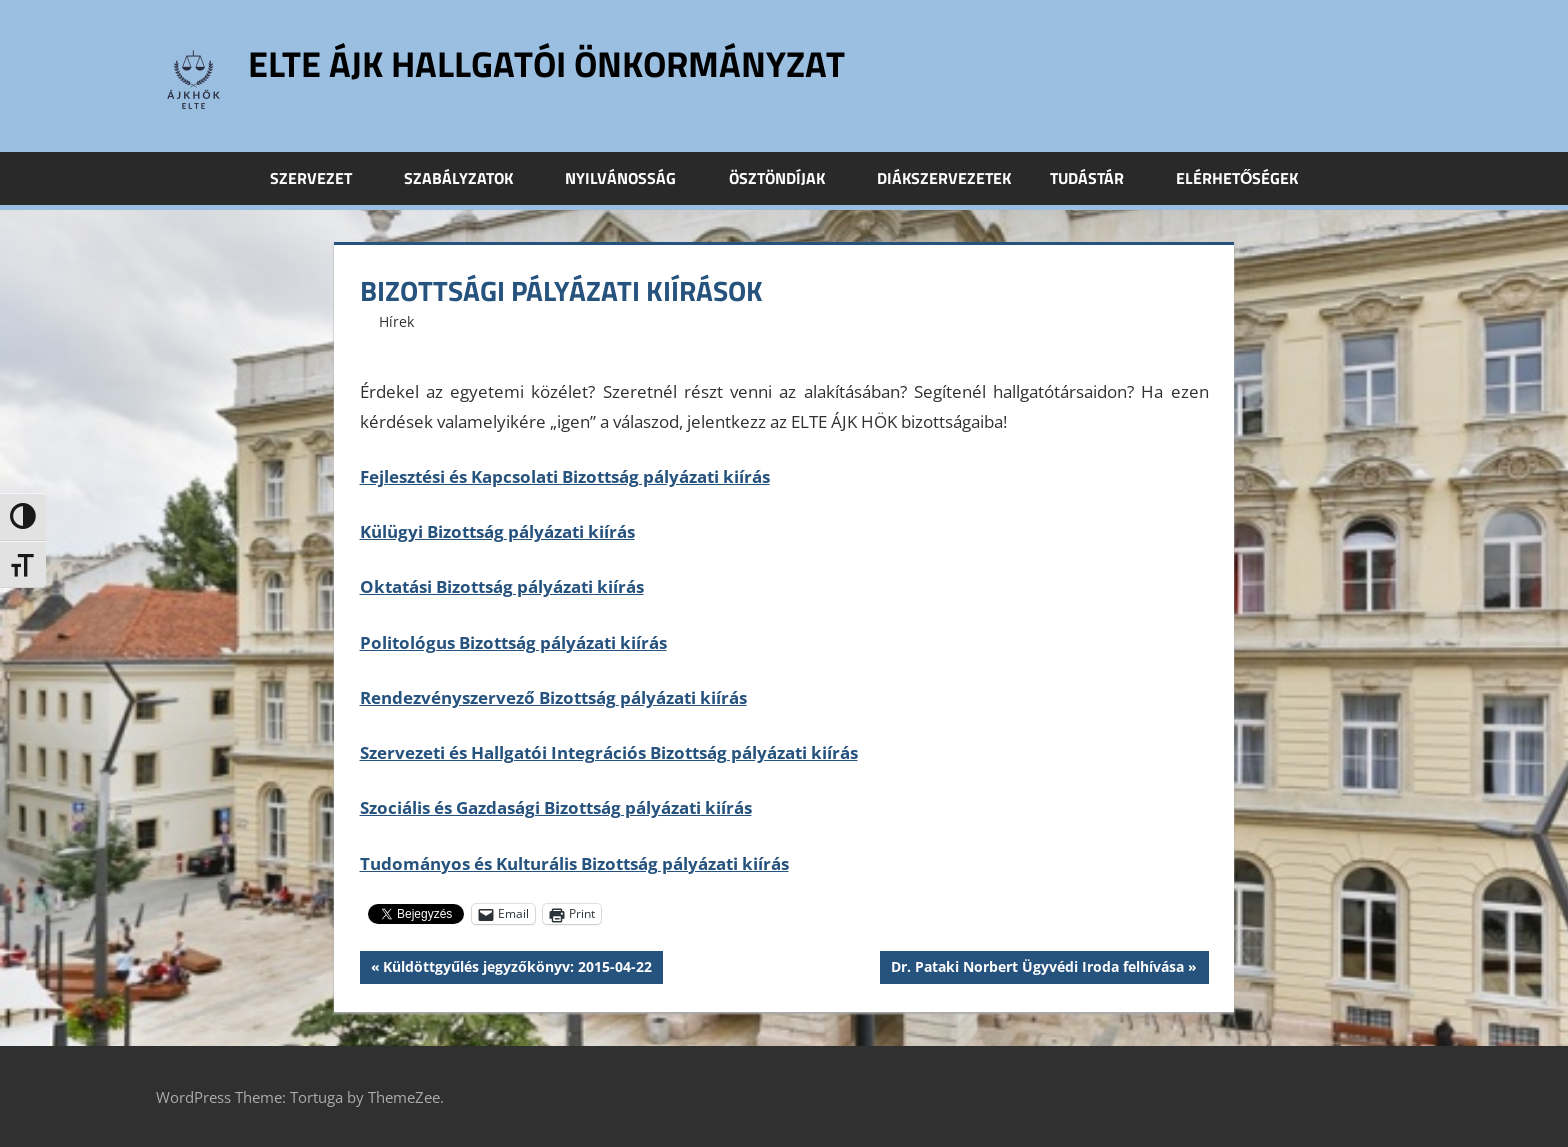 Image resolution: width=1568 pixels, height=1147 pixels. Describe the element at coordinates (513, 642) in the screenshot. I see `Politológus Bizottság pályázati kiírás` at that location.